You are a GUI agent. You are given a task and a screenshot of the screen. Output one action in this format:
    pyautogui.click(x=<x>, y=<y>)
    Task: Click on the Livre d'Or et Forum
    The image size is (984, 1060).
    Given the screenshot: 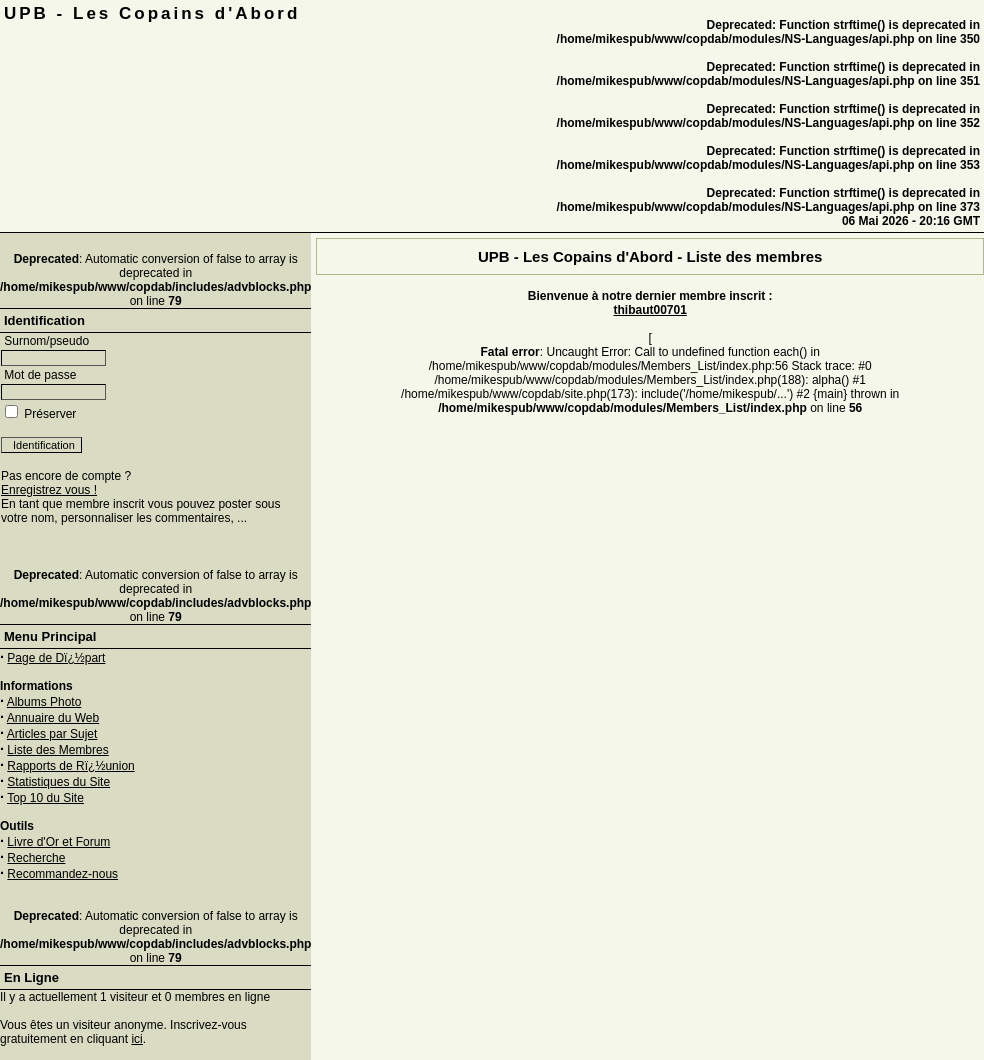 What is the action you would take?
    pyautogui.click(x=58, y=842)
    